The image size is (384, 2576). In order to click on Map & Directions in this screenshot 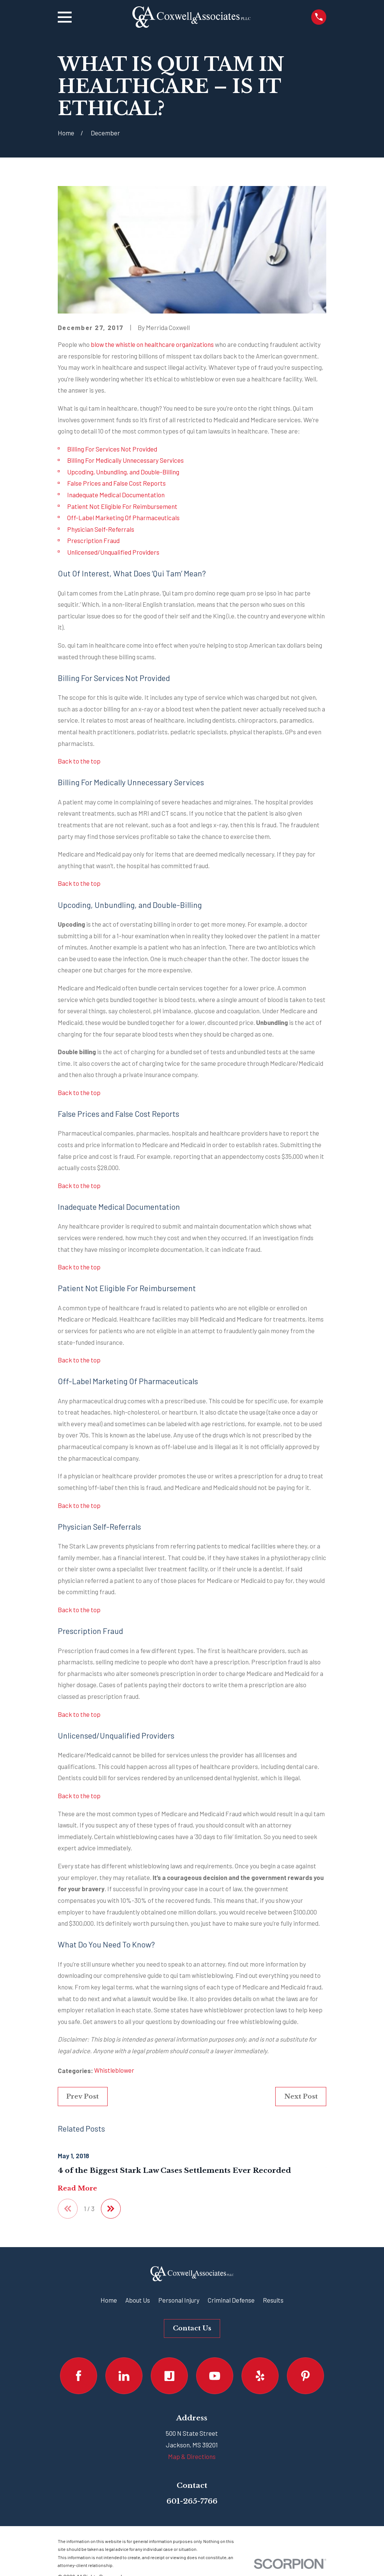, I will do `click(192, 2456)`.